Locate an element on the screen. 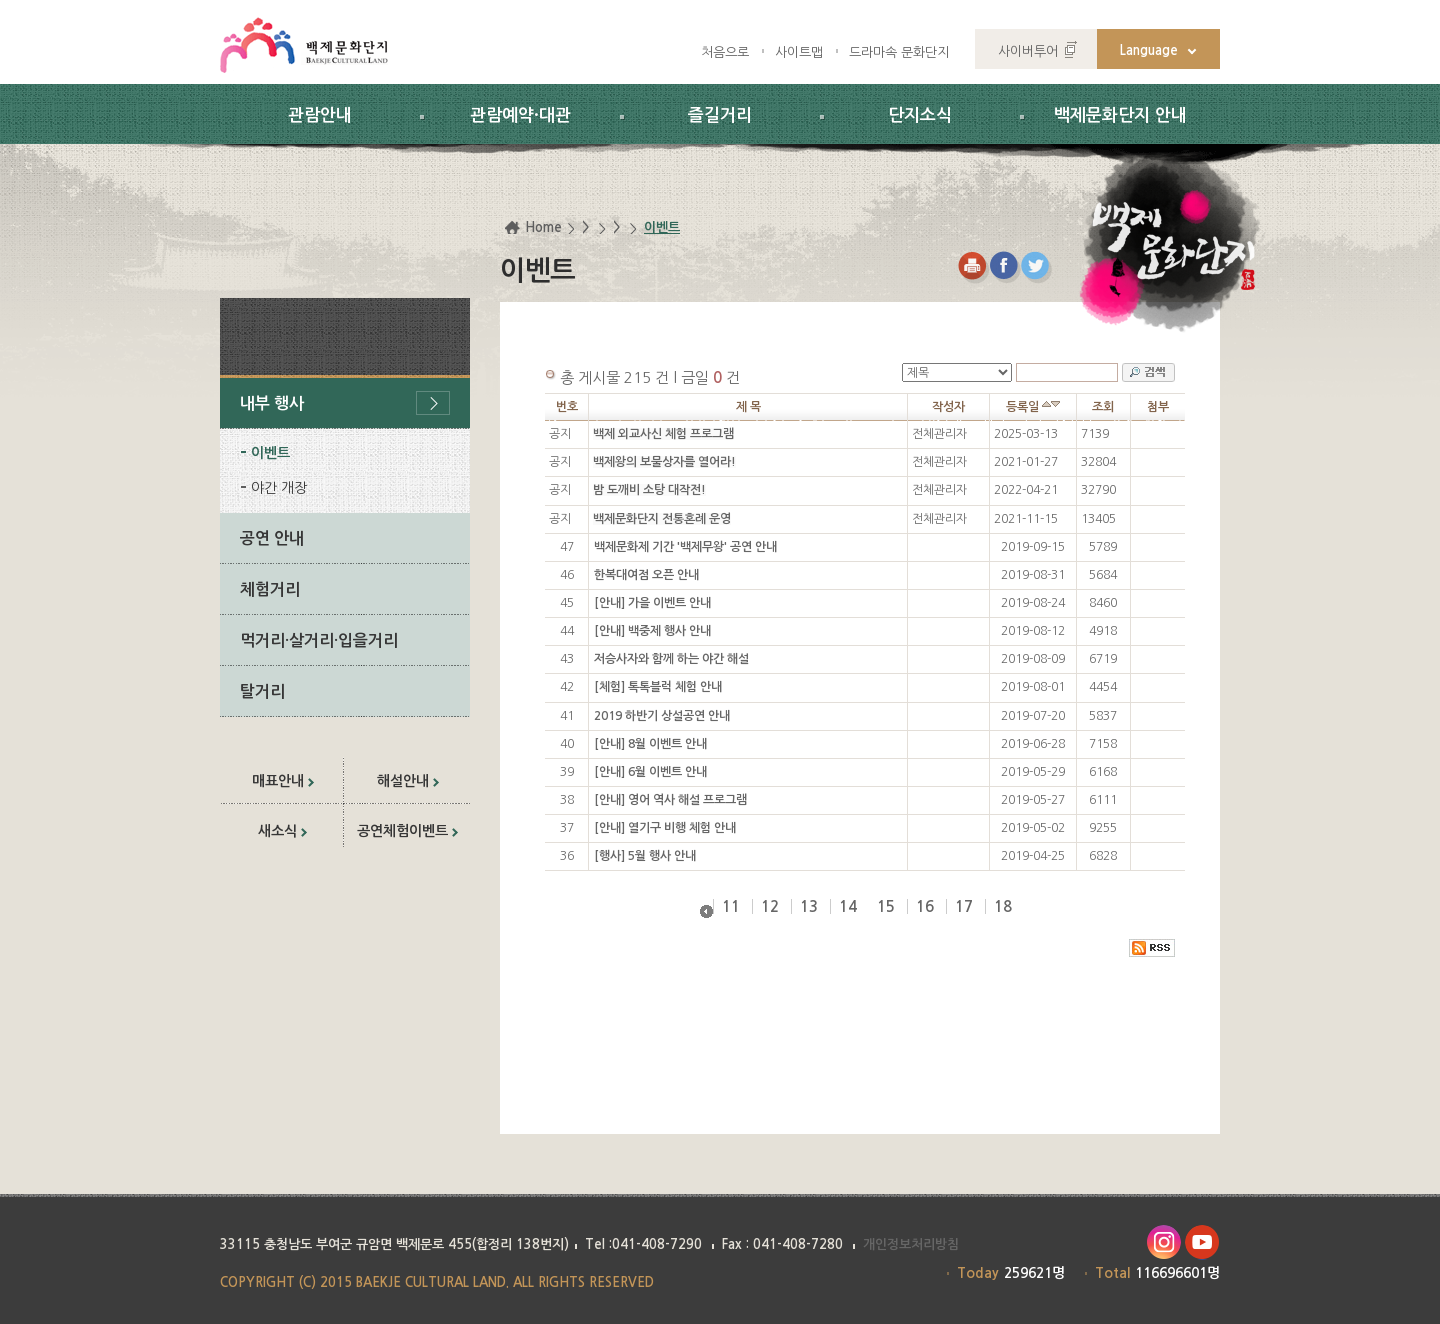 Image resolution: width=1440 pixels, height=1324 pixels. [체험] 톡톡블럭 체험 안내 is located at coordinates (658, 687).